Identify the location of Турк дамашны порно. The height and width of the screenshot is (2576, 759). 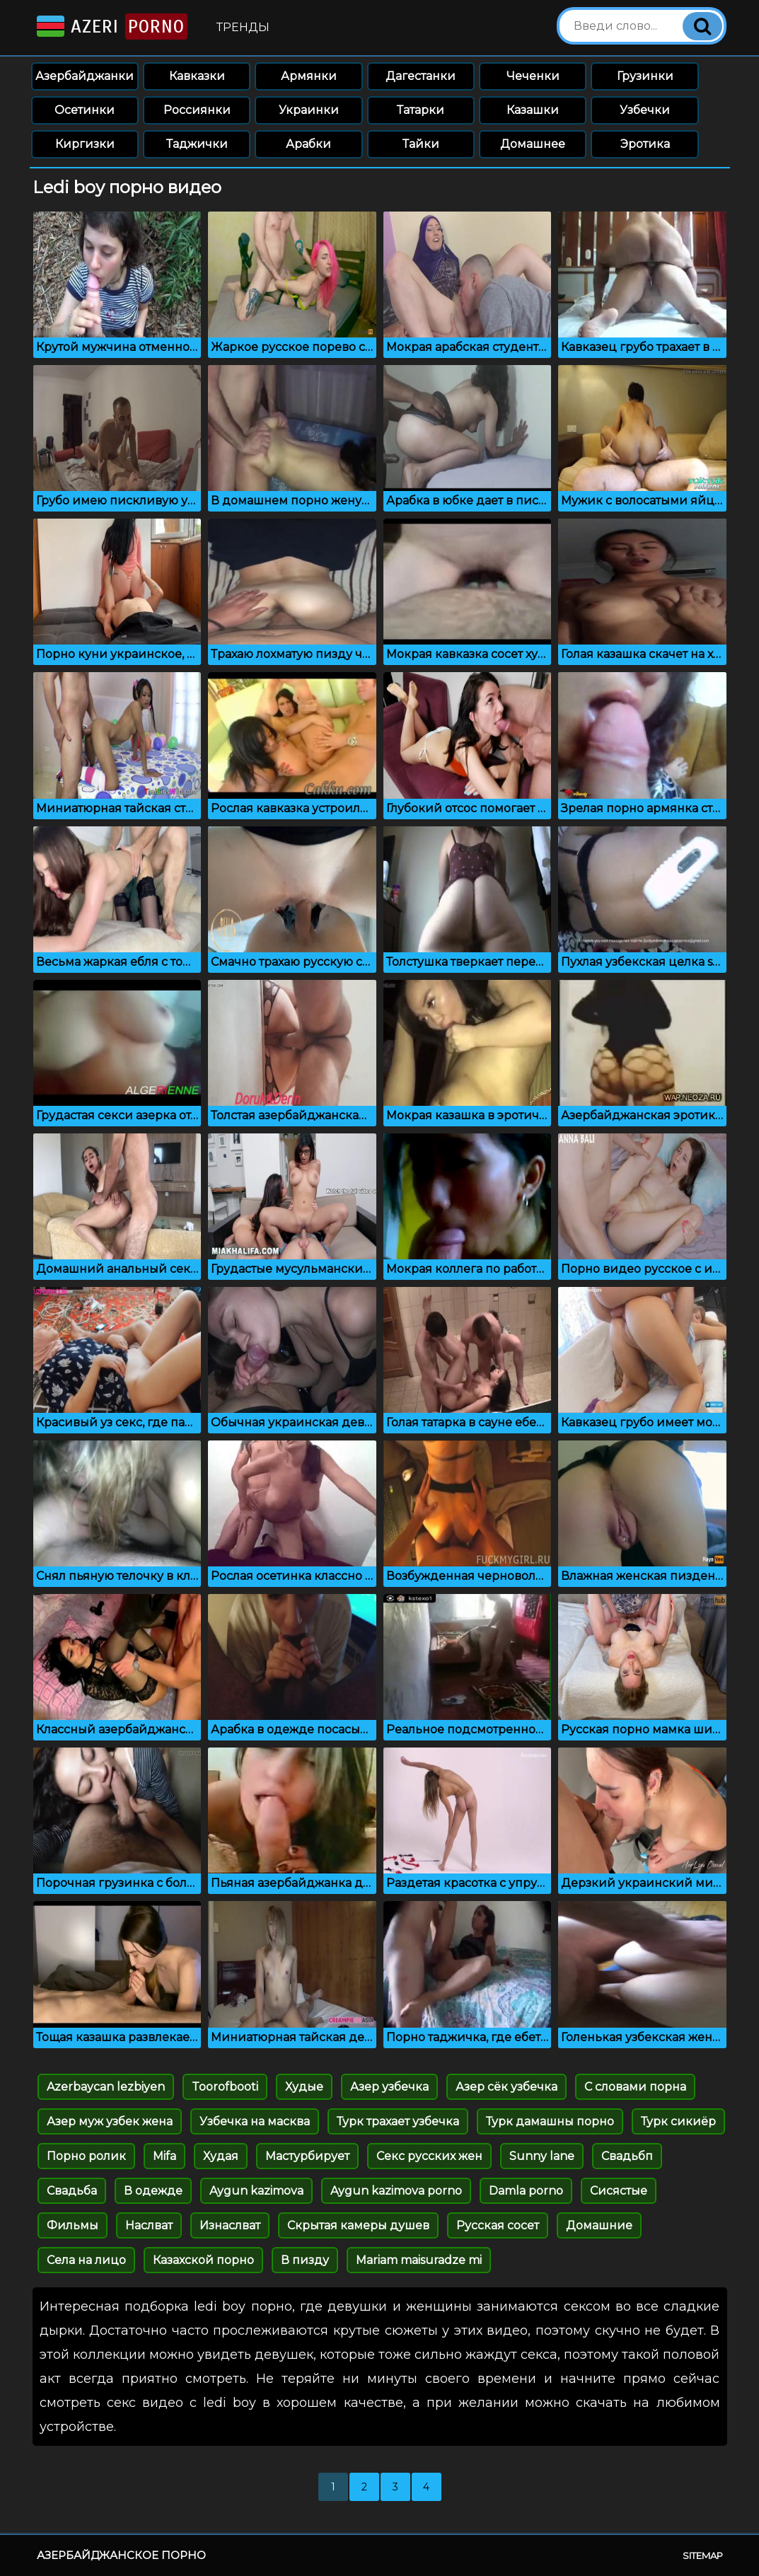
(550, 2121).